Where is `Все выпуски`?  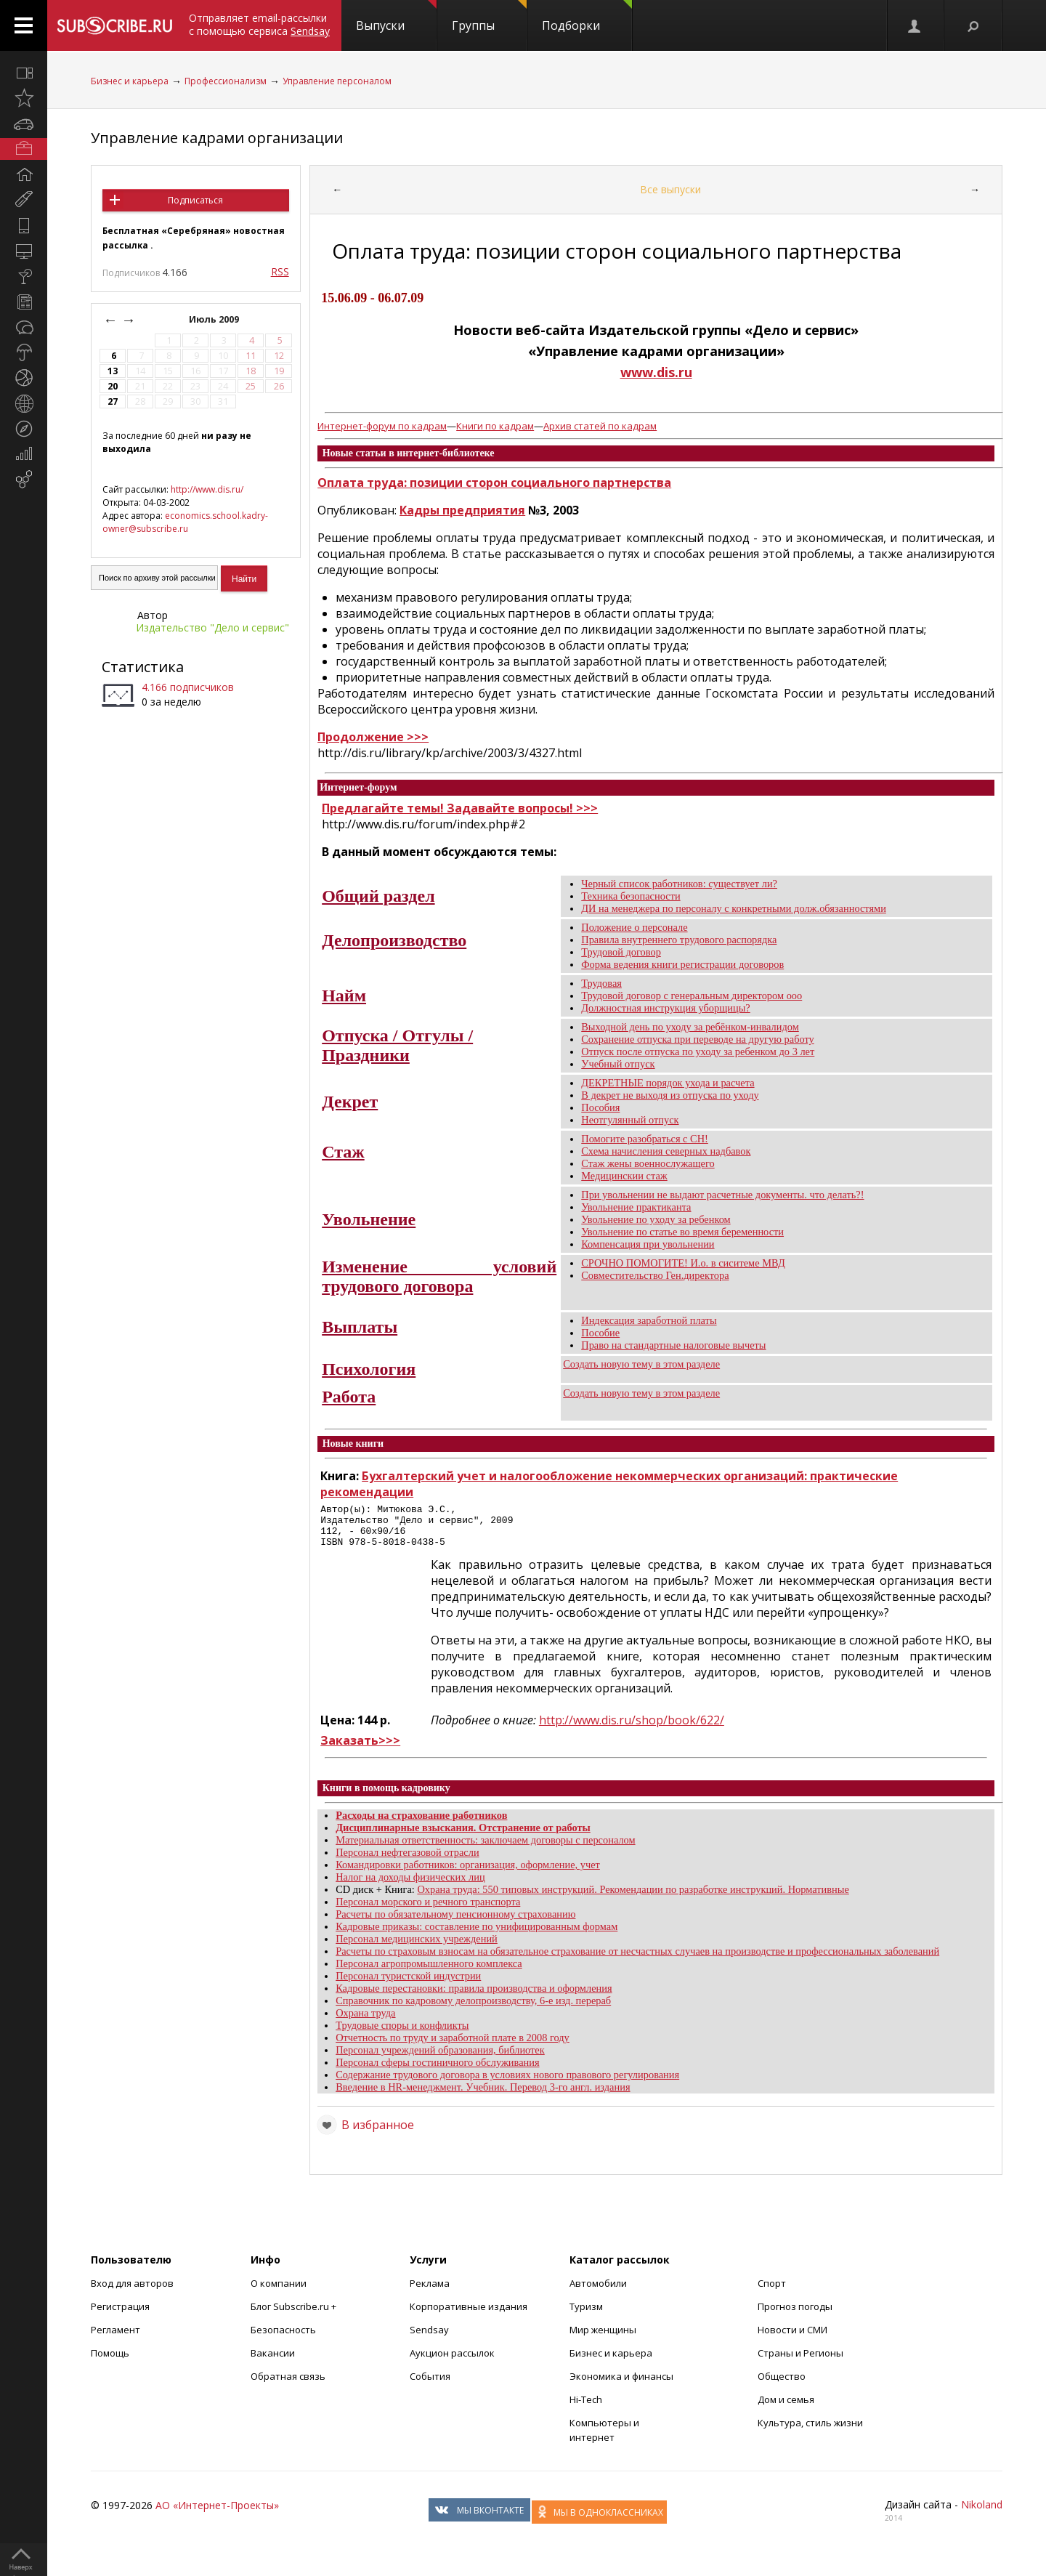 Все выпуски is located at coordinates (670, 189).